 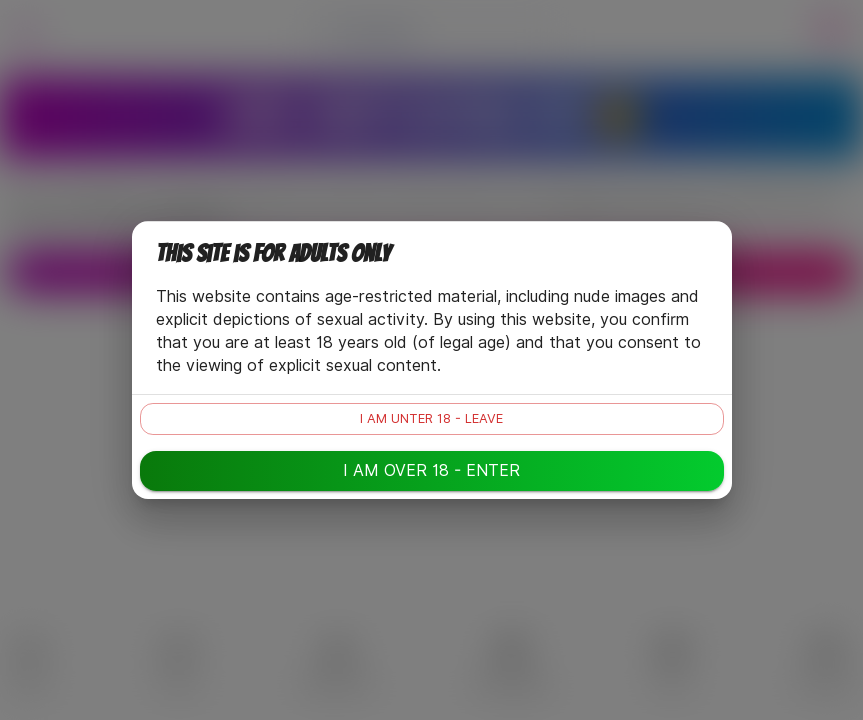 I want to click on I am unter 18 - leave, so click(x=431, y=418).